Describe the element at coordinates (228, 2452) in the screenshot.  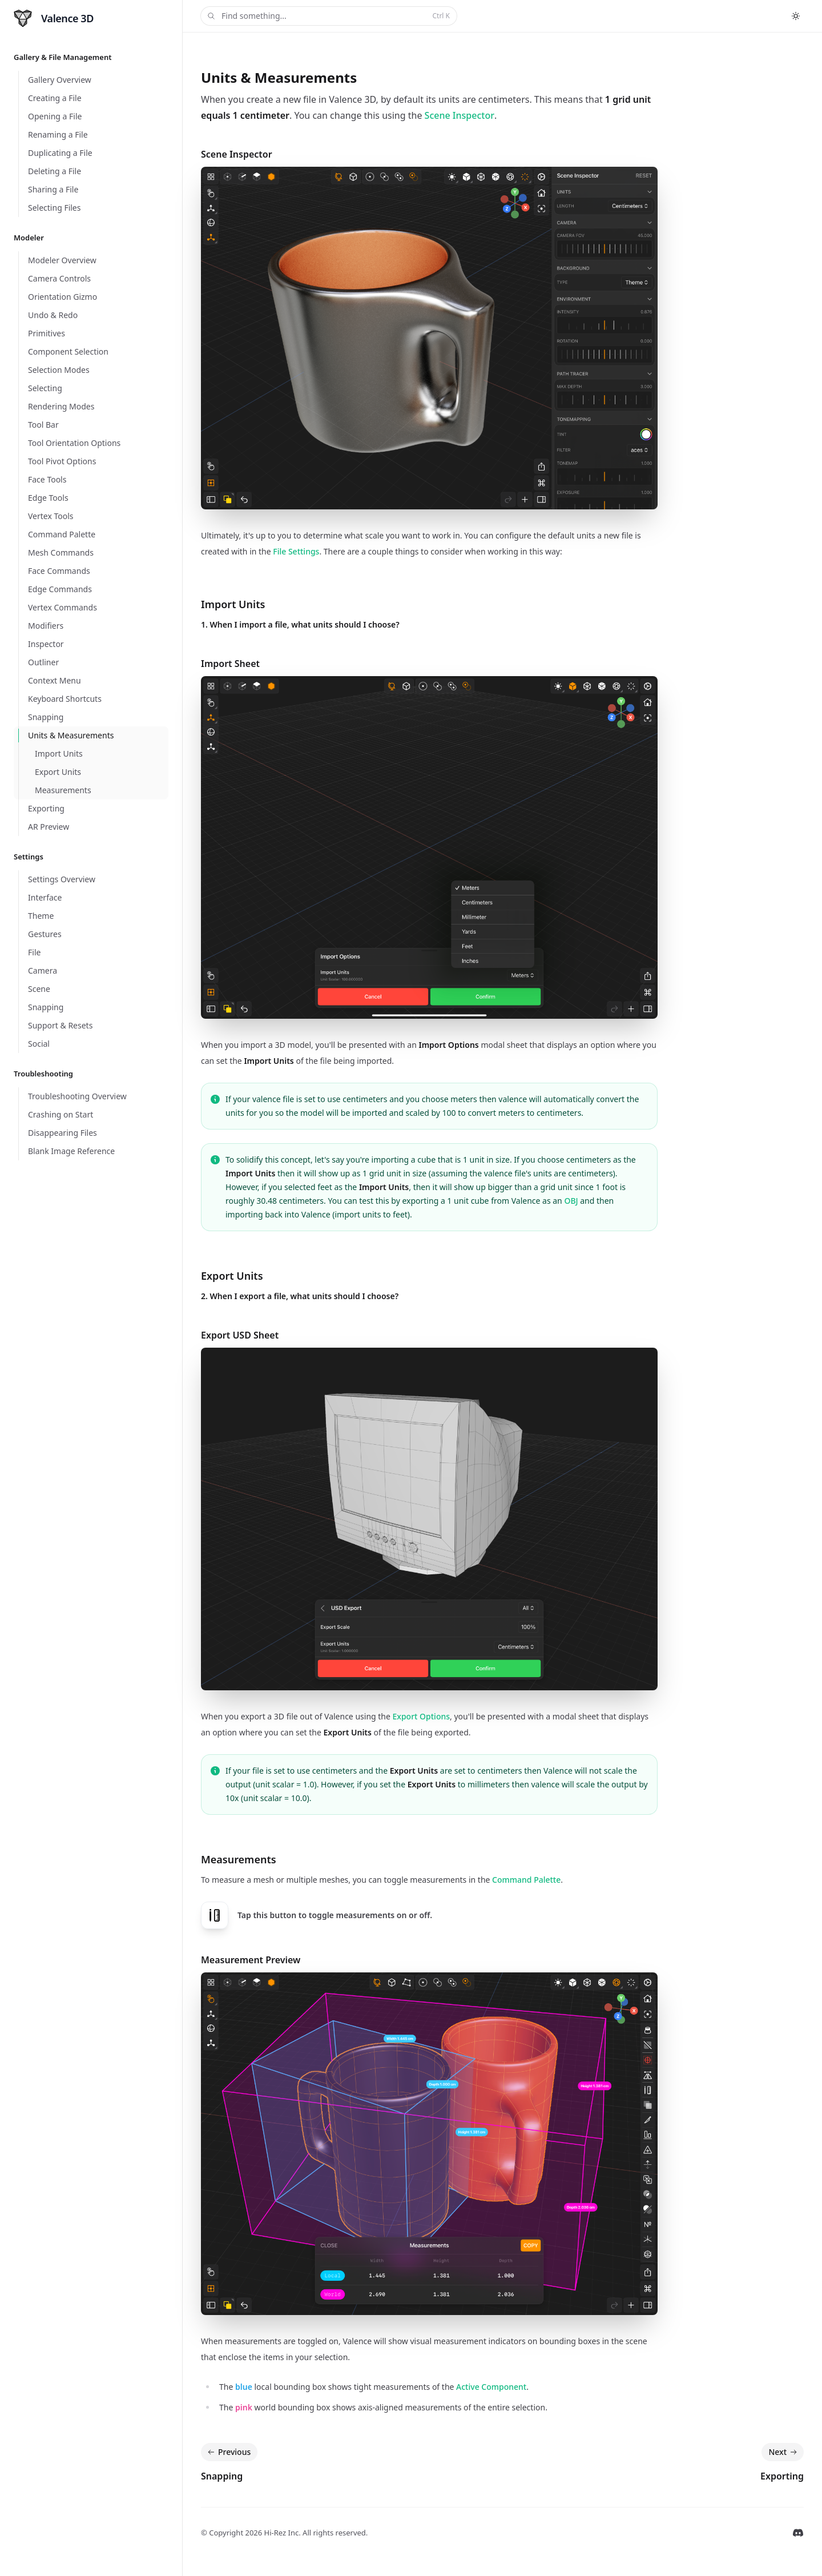
I see `Previous [Previous: Snapping]` at that location.